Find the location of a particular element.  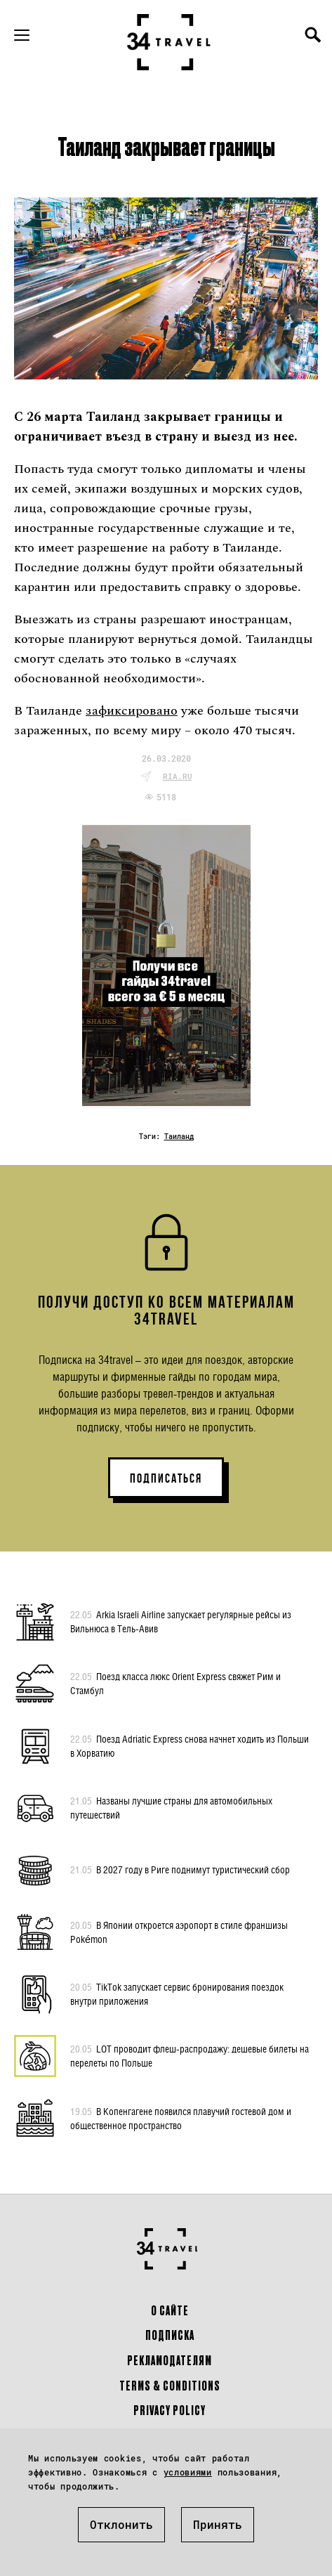

В 2027 году в Риге поднимут туристический сбор is located at coordinates (180, 1870).